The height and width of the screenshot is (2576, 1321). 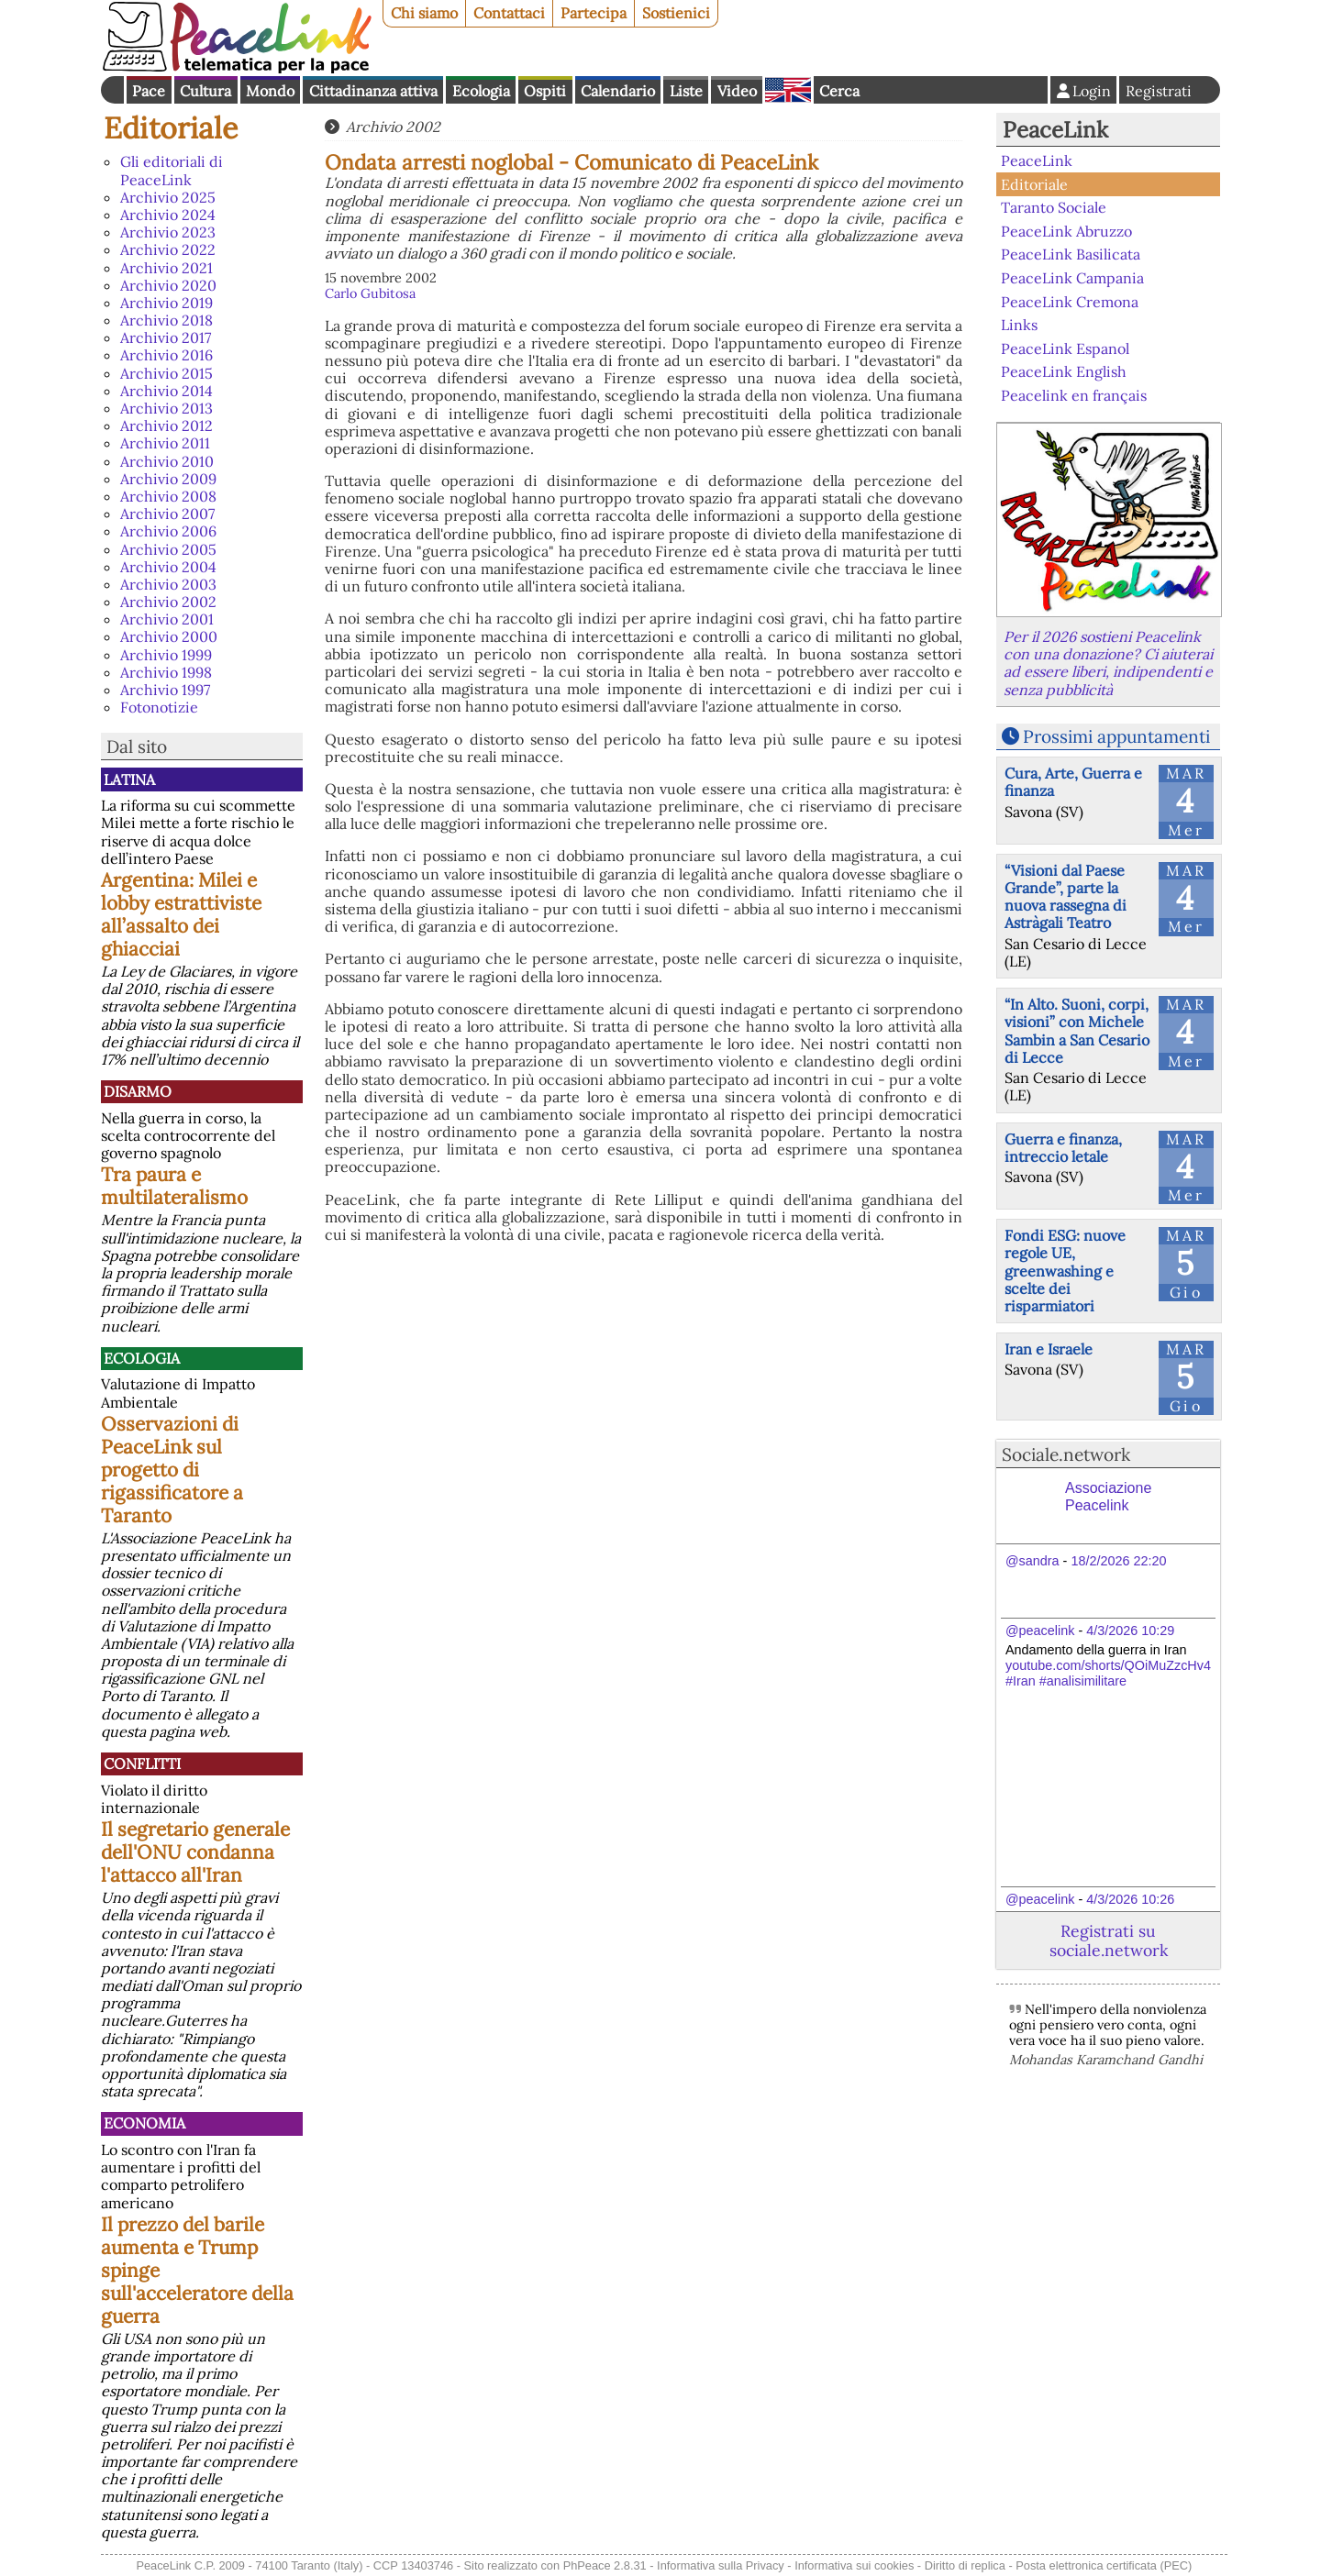 I want to click on Archivio 2003, so click(x=168, y=584).